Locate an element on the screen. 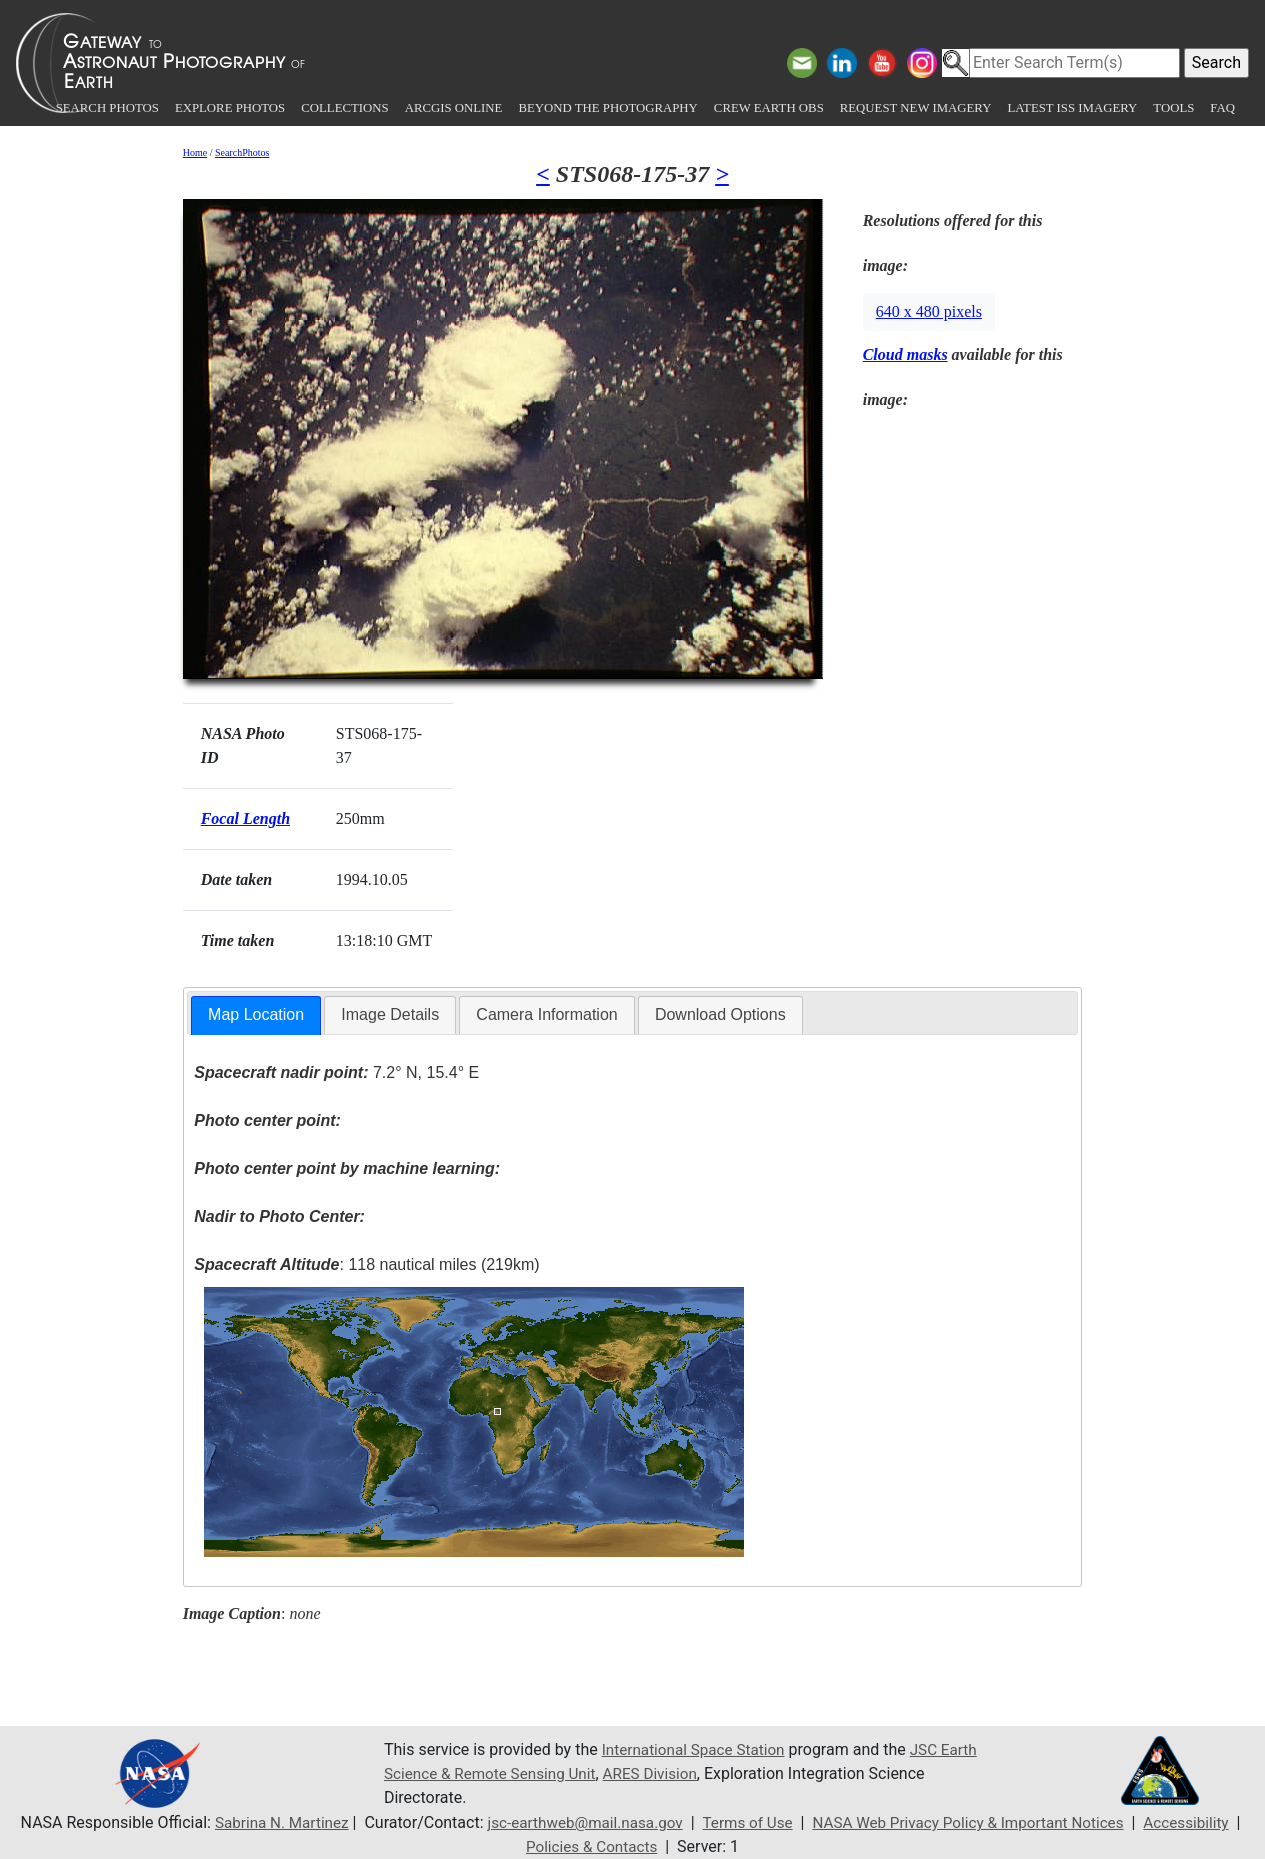 Image resolution: width=1265 pixels, height=1859 pixels. Home is located at coordinates (195, 152).